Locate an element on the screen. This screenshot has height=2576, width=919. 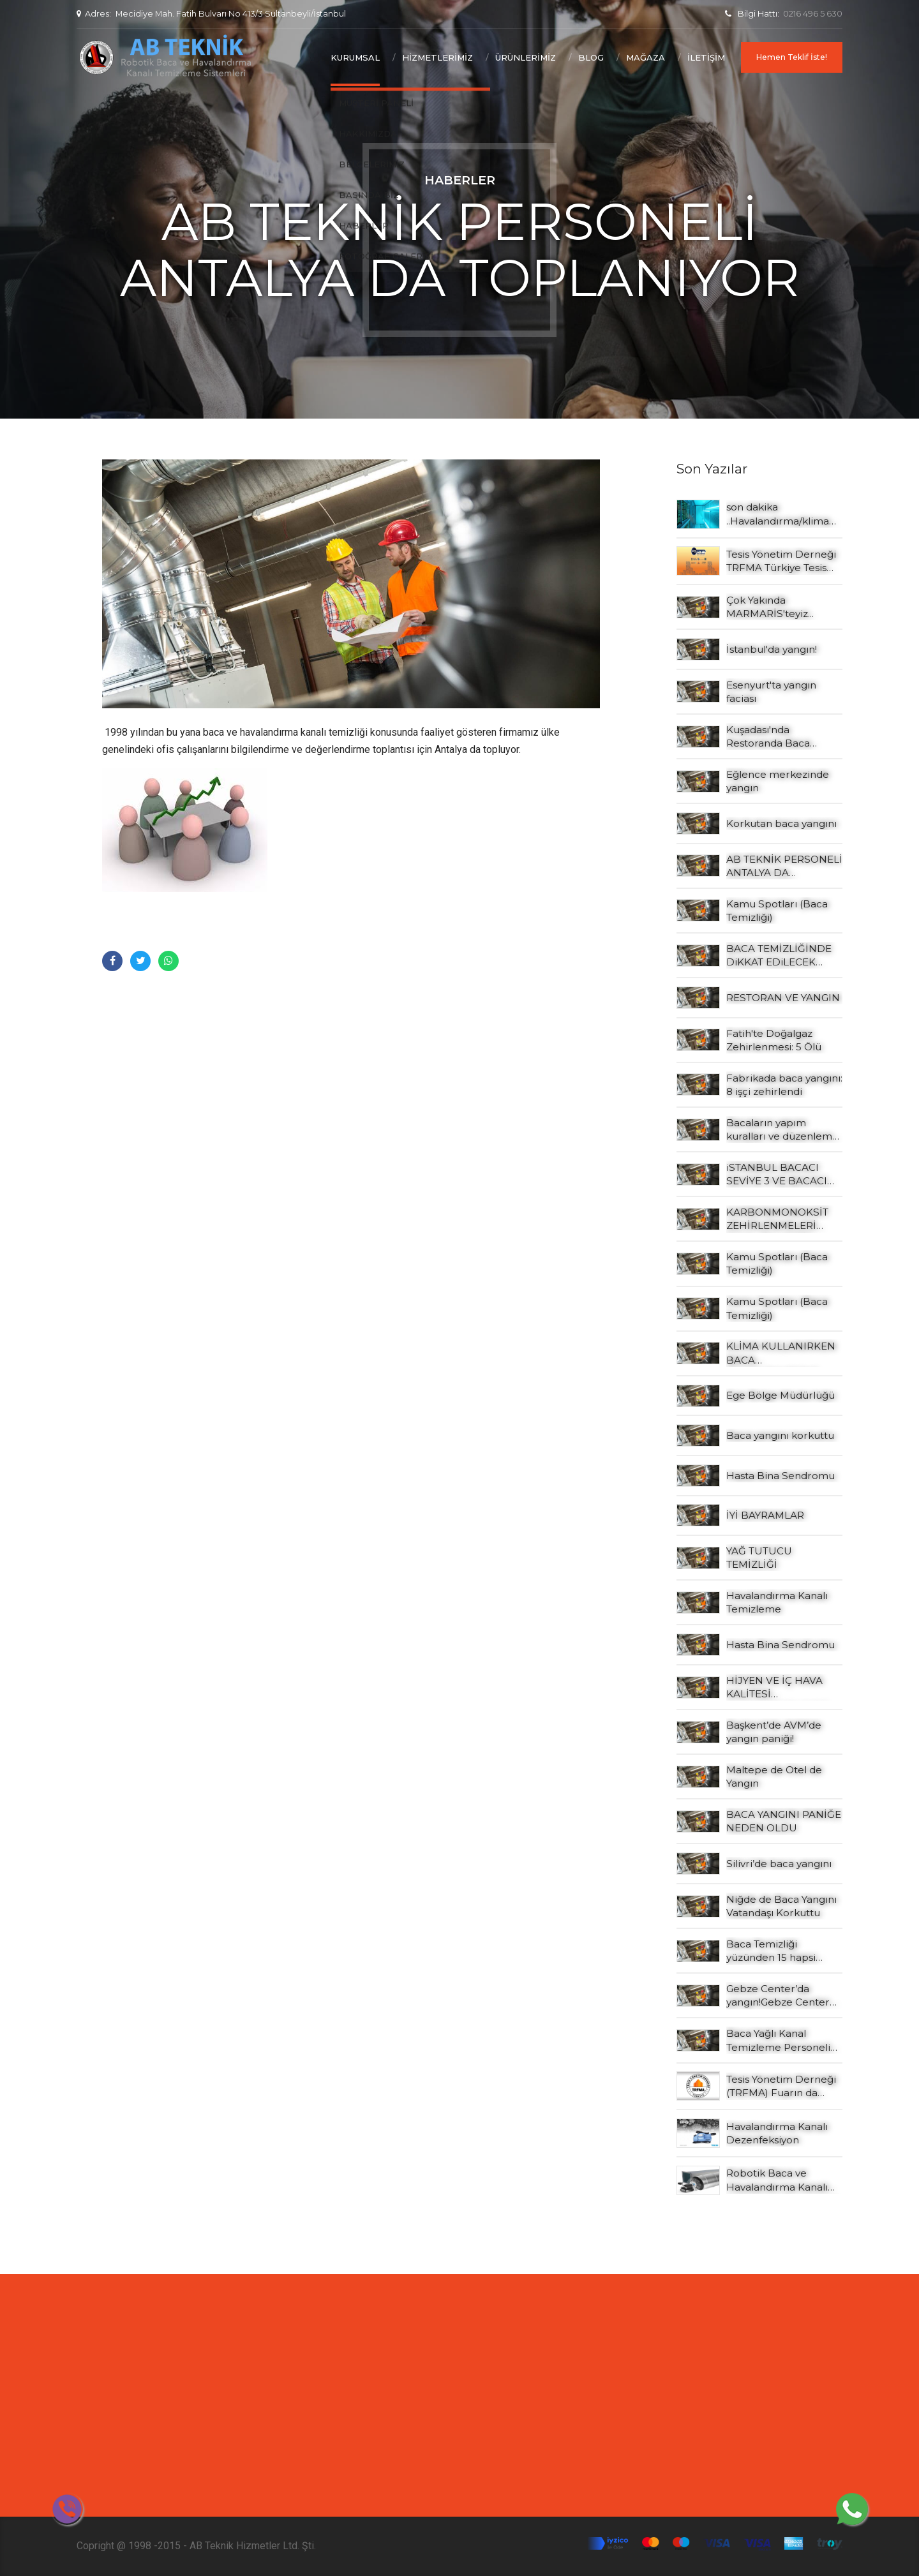
Niğde de Baca Yangını Vatandaşı Korkuttu is located at coordinates (781, 1906).